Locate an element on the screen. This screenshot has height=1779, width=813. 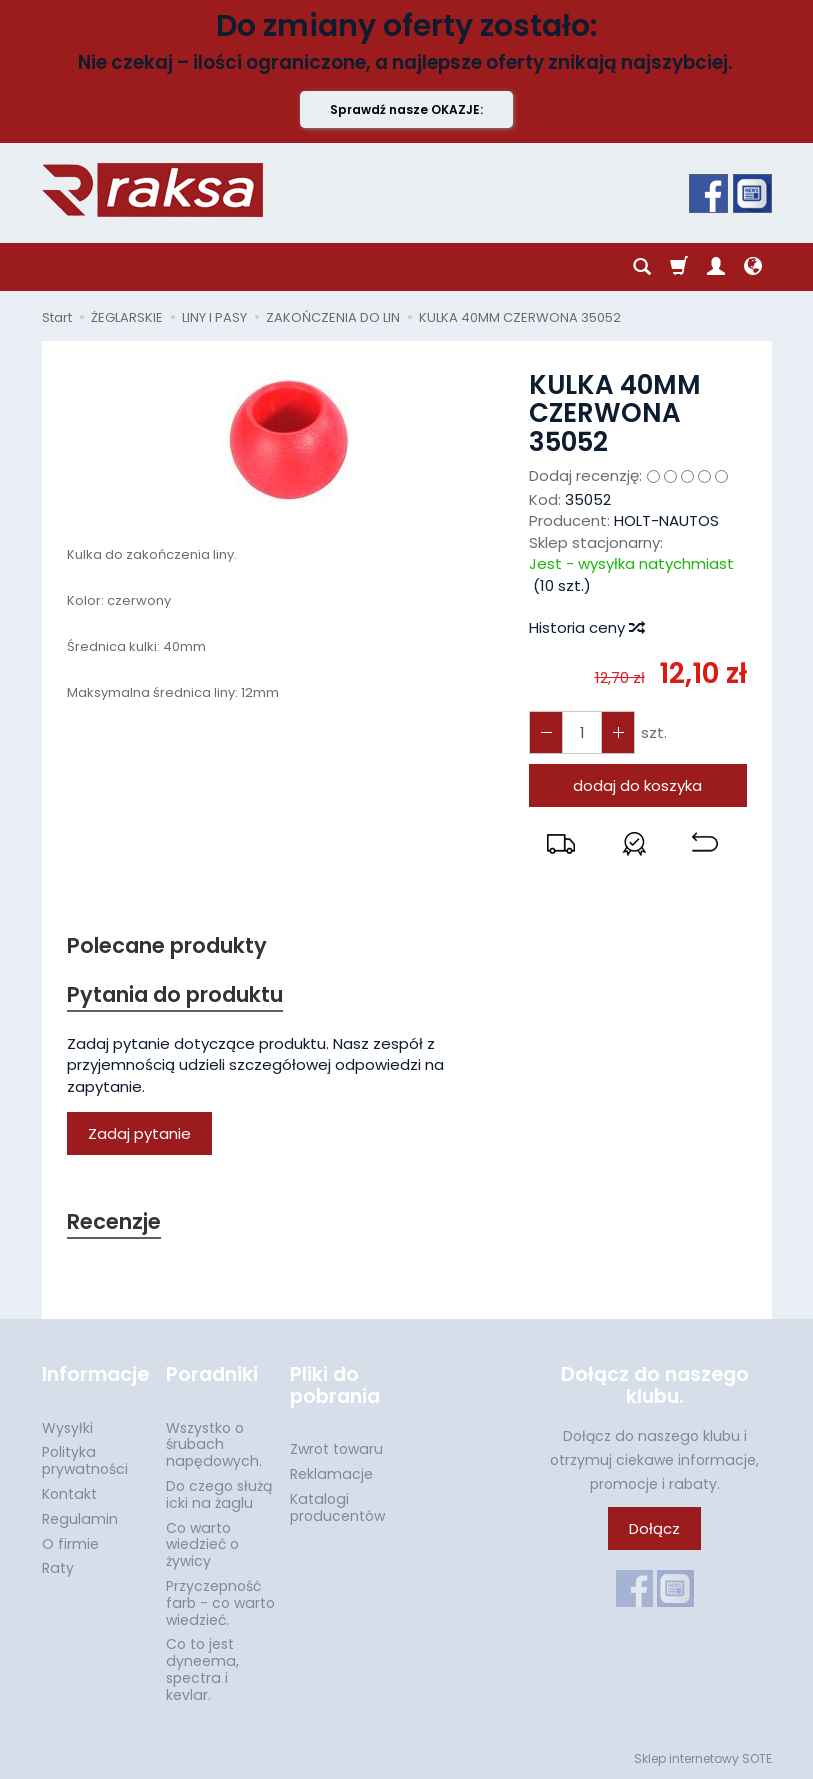
Dołącz is located at coordinates (654, 1528).